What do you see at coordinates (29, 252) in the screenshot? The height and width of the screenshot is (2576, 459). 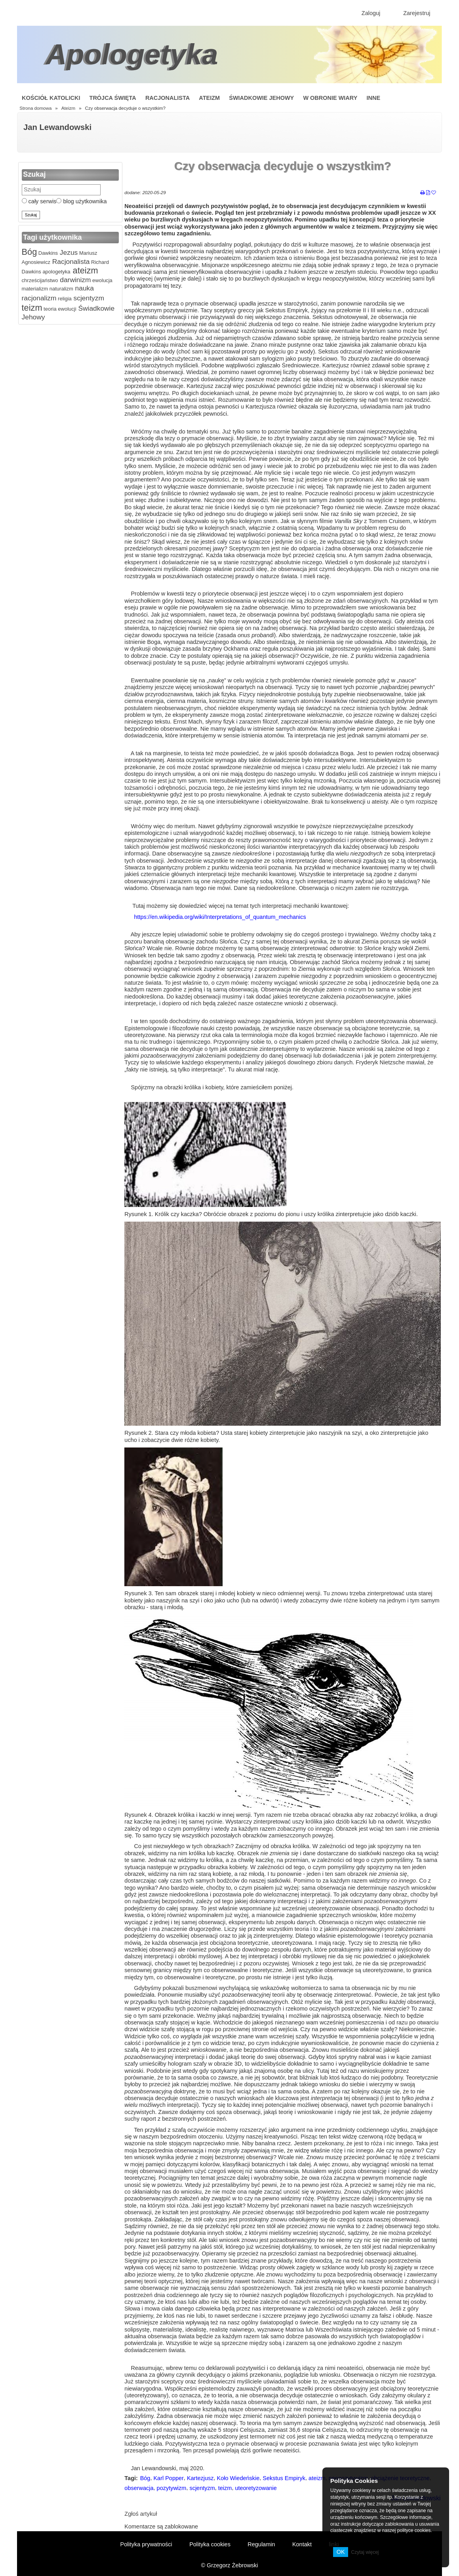 I see `Bóg` at bounding box center [29, 252].